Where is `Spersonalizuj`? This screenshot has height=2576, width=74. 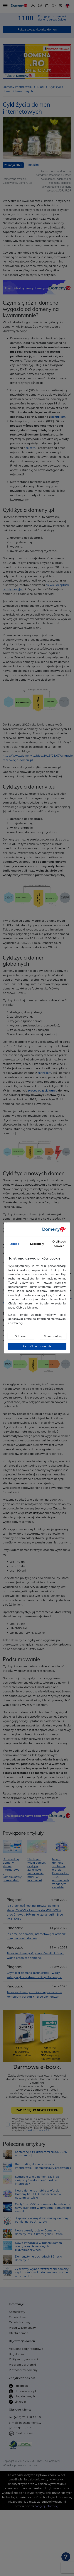
Spersonalizuj is located at coordinates (53, 1336).